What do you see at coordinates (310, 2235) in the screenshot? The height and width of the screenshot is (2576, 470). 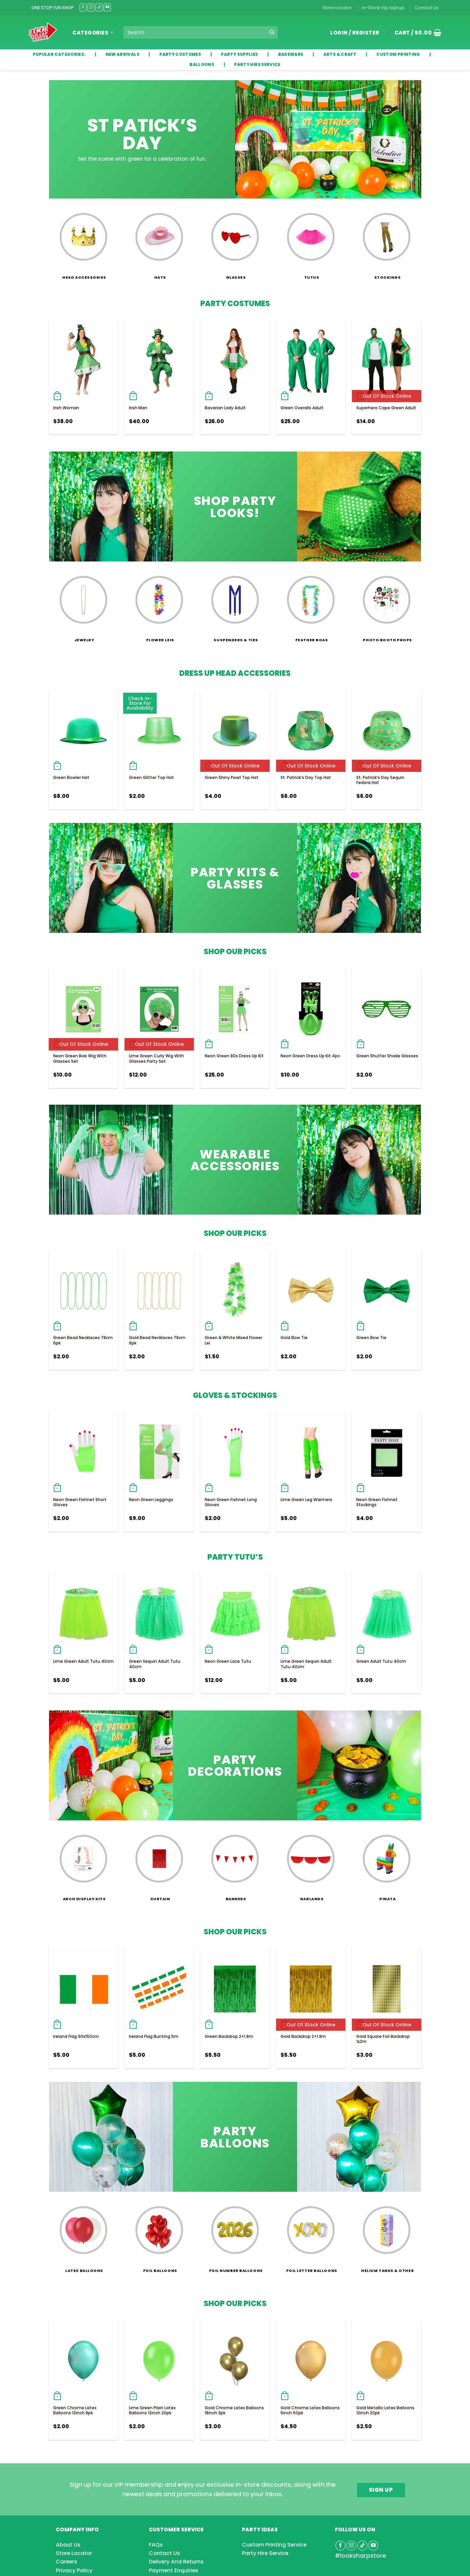 I see `[Visit product category Foil Letter Balloons]` at bounding box center [310, 2235].